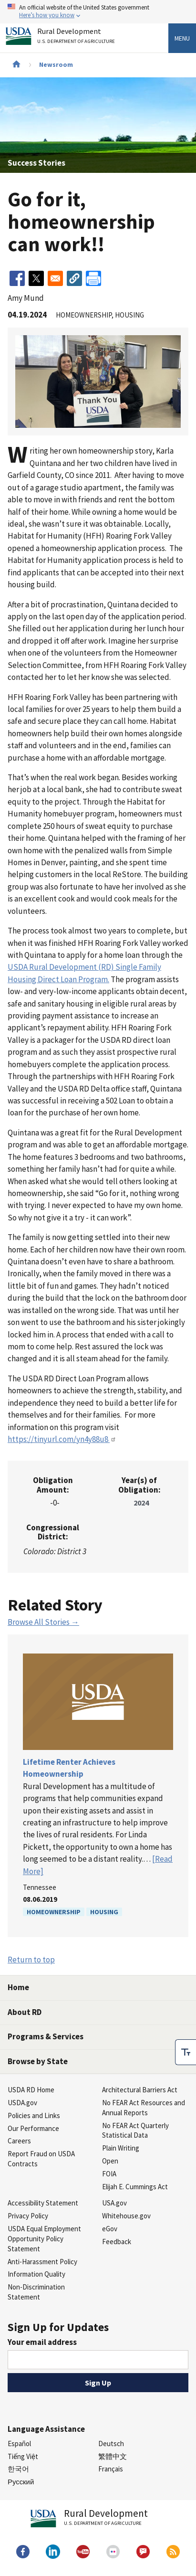 The height and width of the screenshot is (2576, 196). What do you see at coordinates (34, 2115) in the screenshot?
I see `Policies and Links` at bounding box center [34, 2115].